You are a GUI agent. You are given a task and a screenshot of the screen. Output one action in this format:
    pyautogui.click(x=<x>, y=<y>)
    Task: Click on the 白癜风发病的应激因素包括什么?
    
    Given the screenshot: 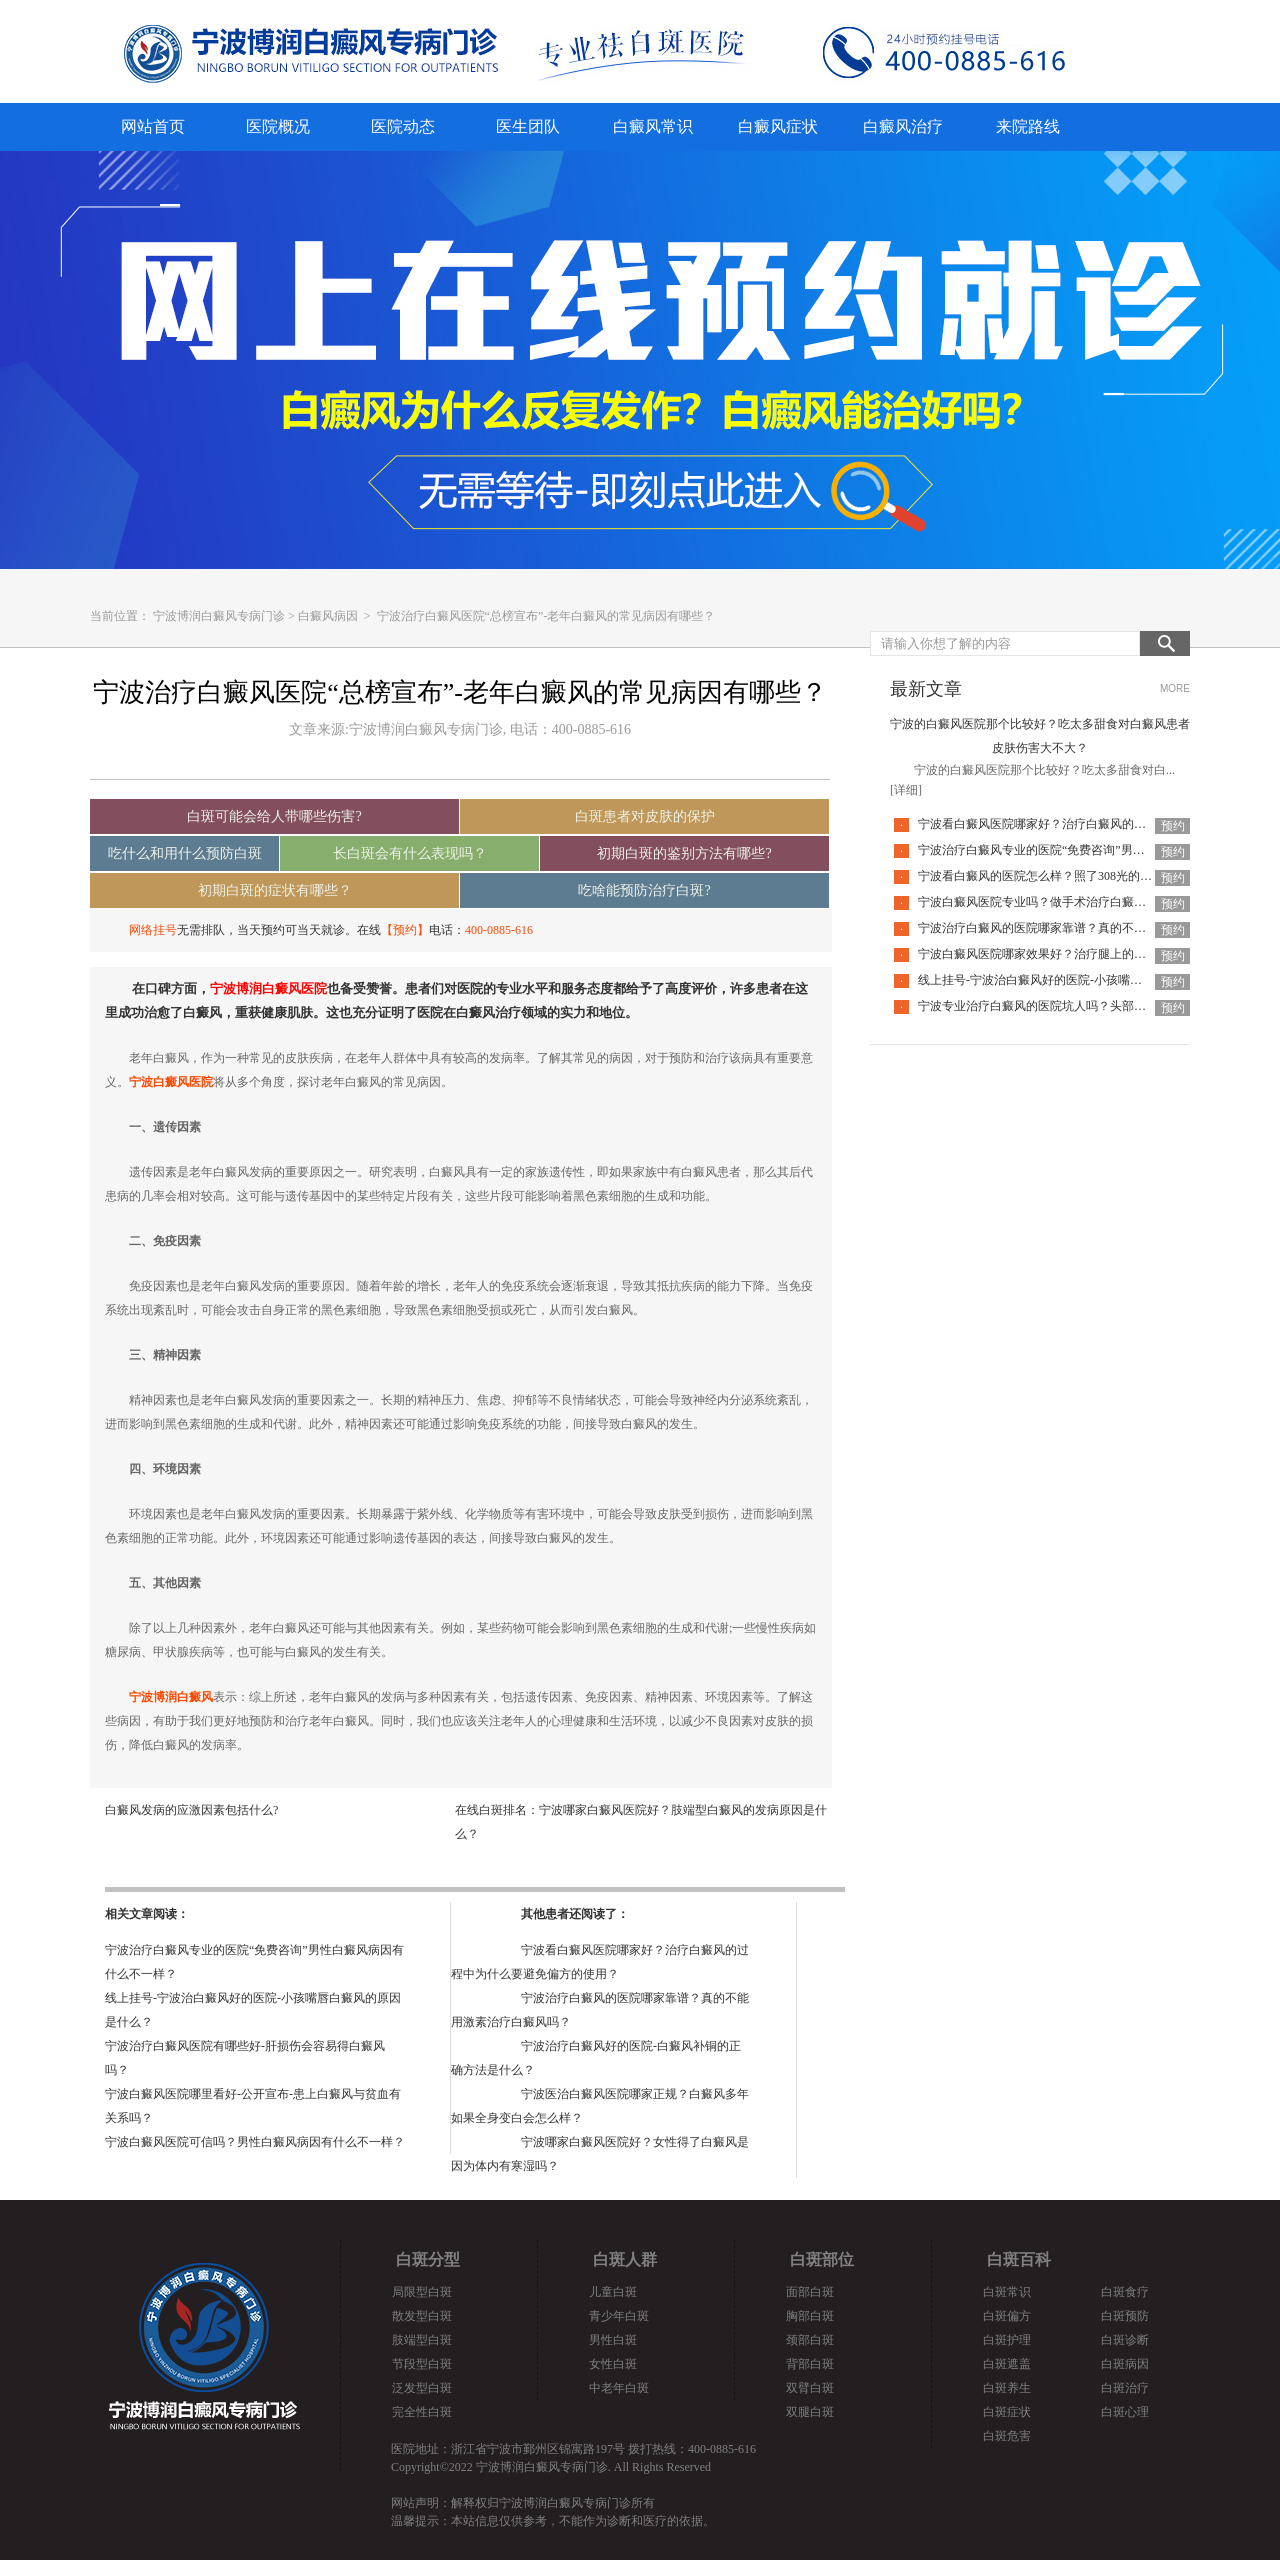 What is the action you would take?
    pyautogui.click(x=191, y=1810)
    